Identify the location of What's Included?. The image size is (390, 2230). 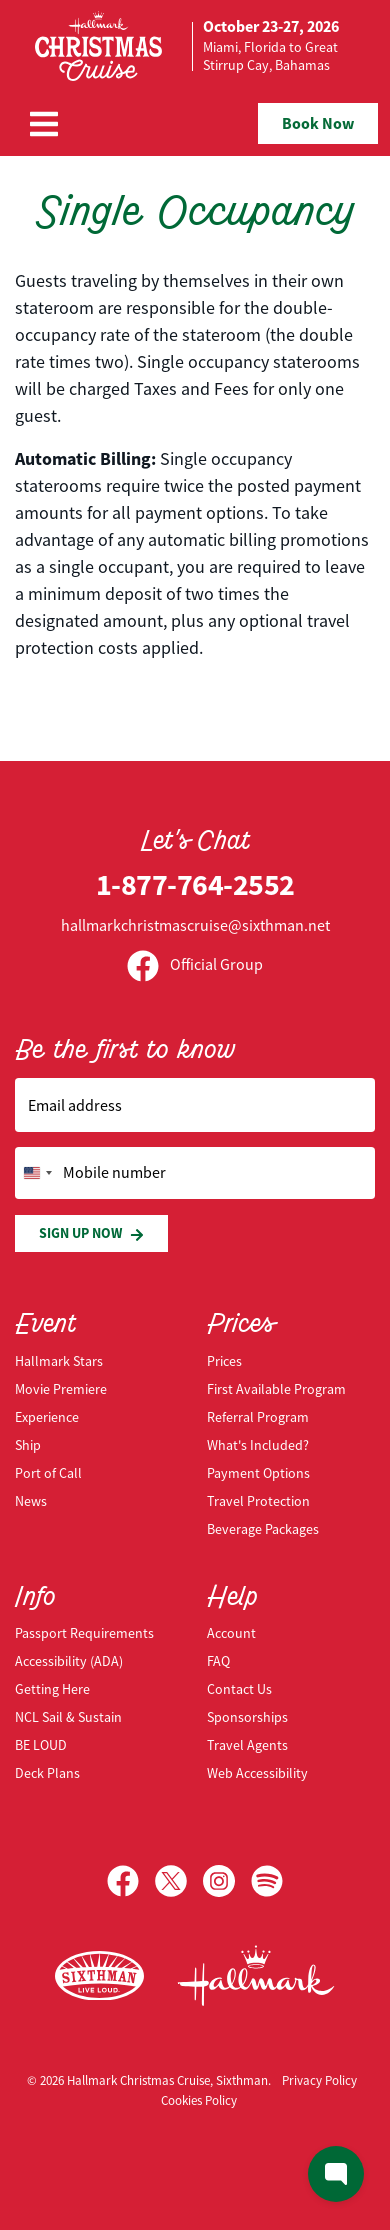
(258, 1445).